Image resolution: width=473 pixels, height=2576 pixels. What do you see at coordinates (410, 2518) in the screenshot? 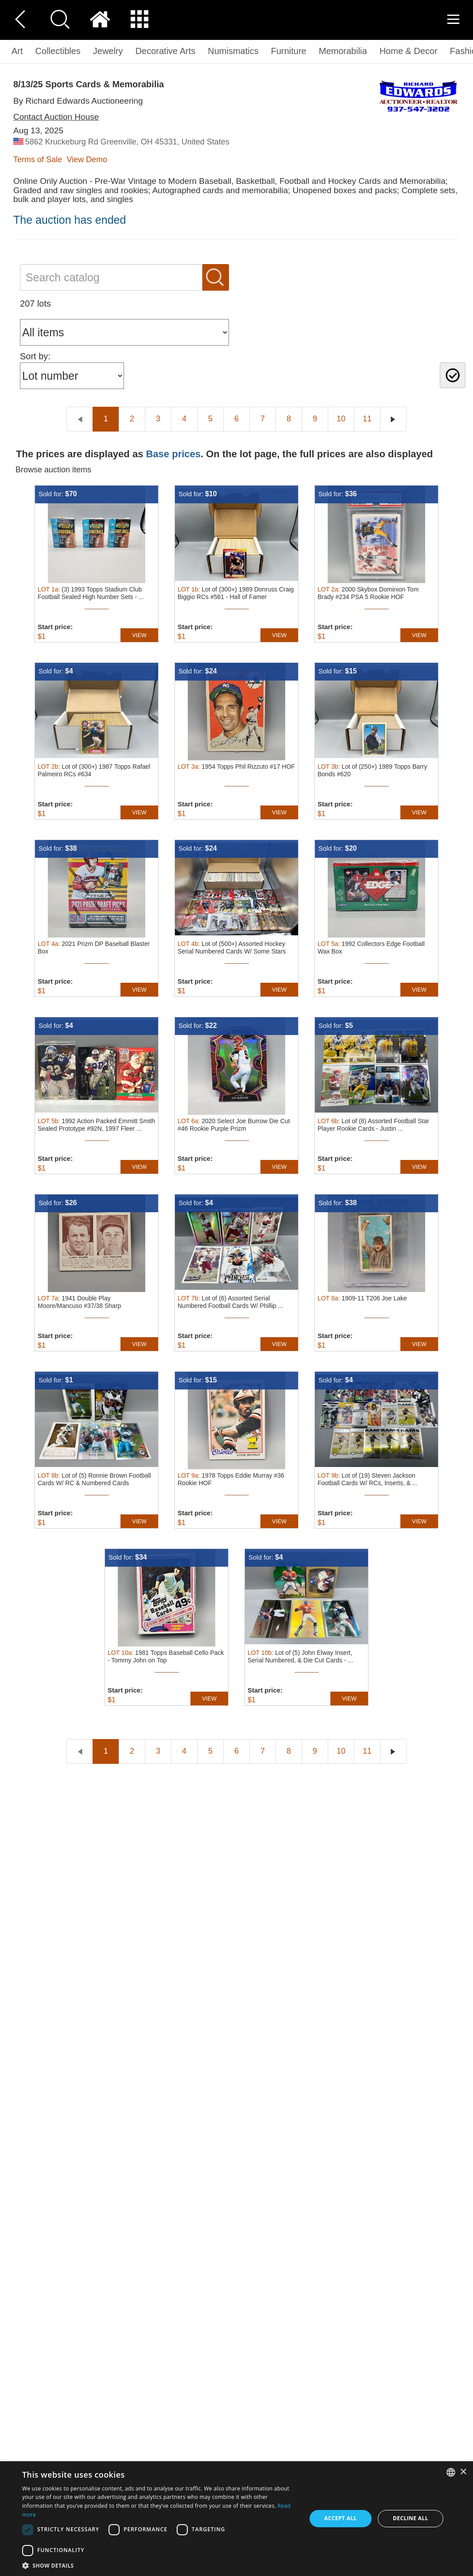
I see `Decline all [button]` at bounding box center [410, 2518].